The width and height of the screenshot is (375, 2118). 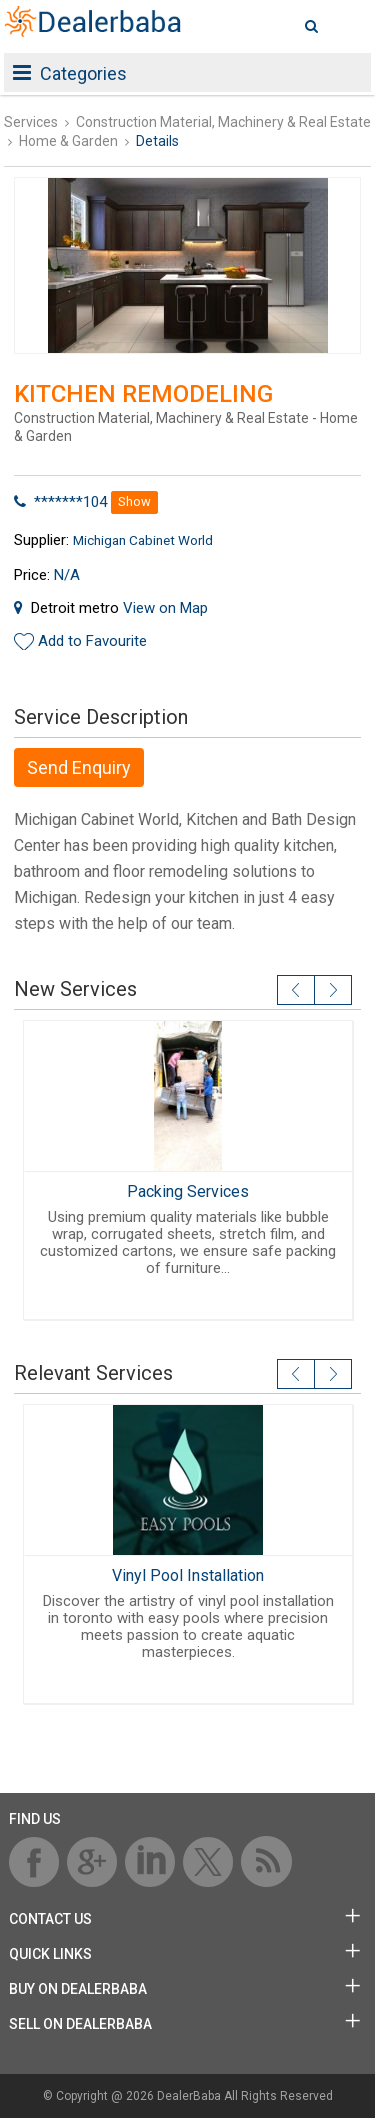 What do you see at coordinates (92, 641) in the screenshot?
I see `Add to Favourite` at bounding box center [92, 641].